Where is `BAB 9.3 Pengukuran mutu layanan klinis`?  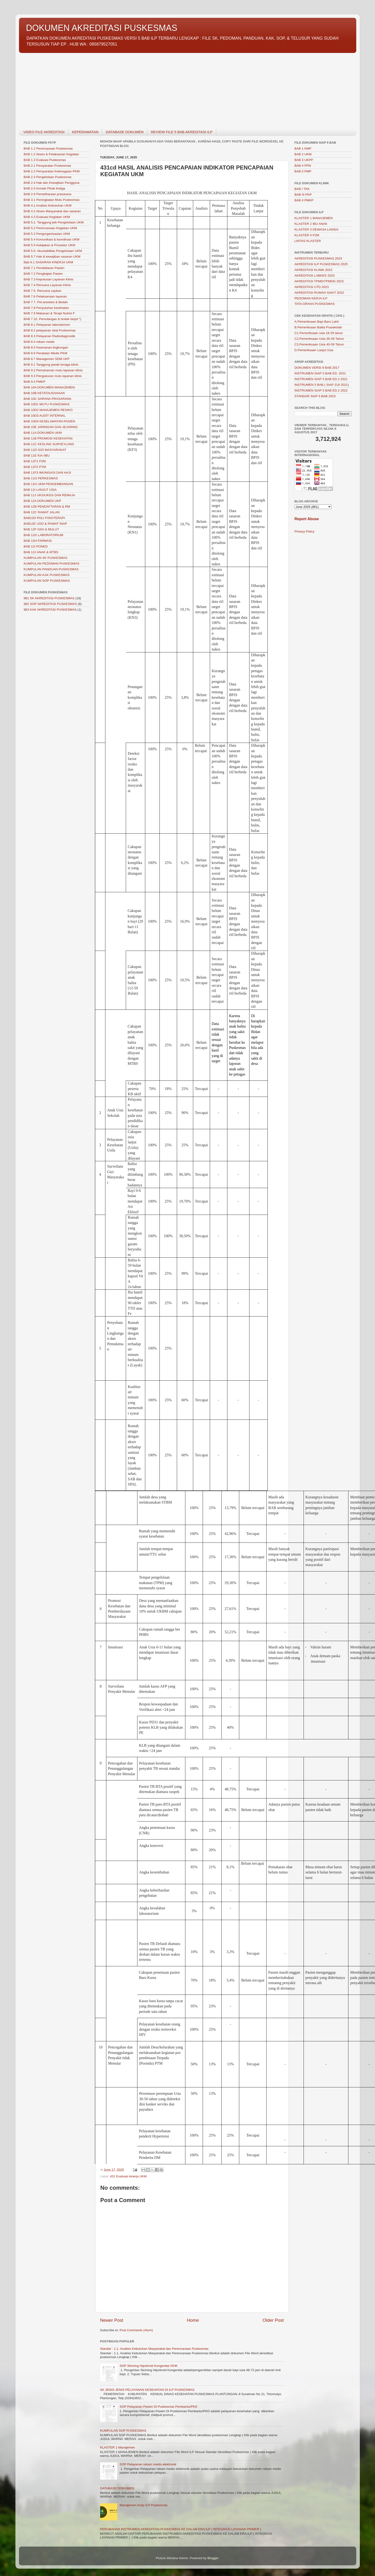
BAB 9.3 Pengukuran mutu layanan klinis is located at coordinates (53, 376).